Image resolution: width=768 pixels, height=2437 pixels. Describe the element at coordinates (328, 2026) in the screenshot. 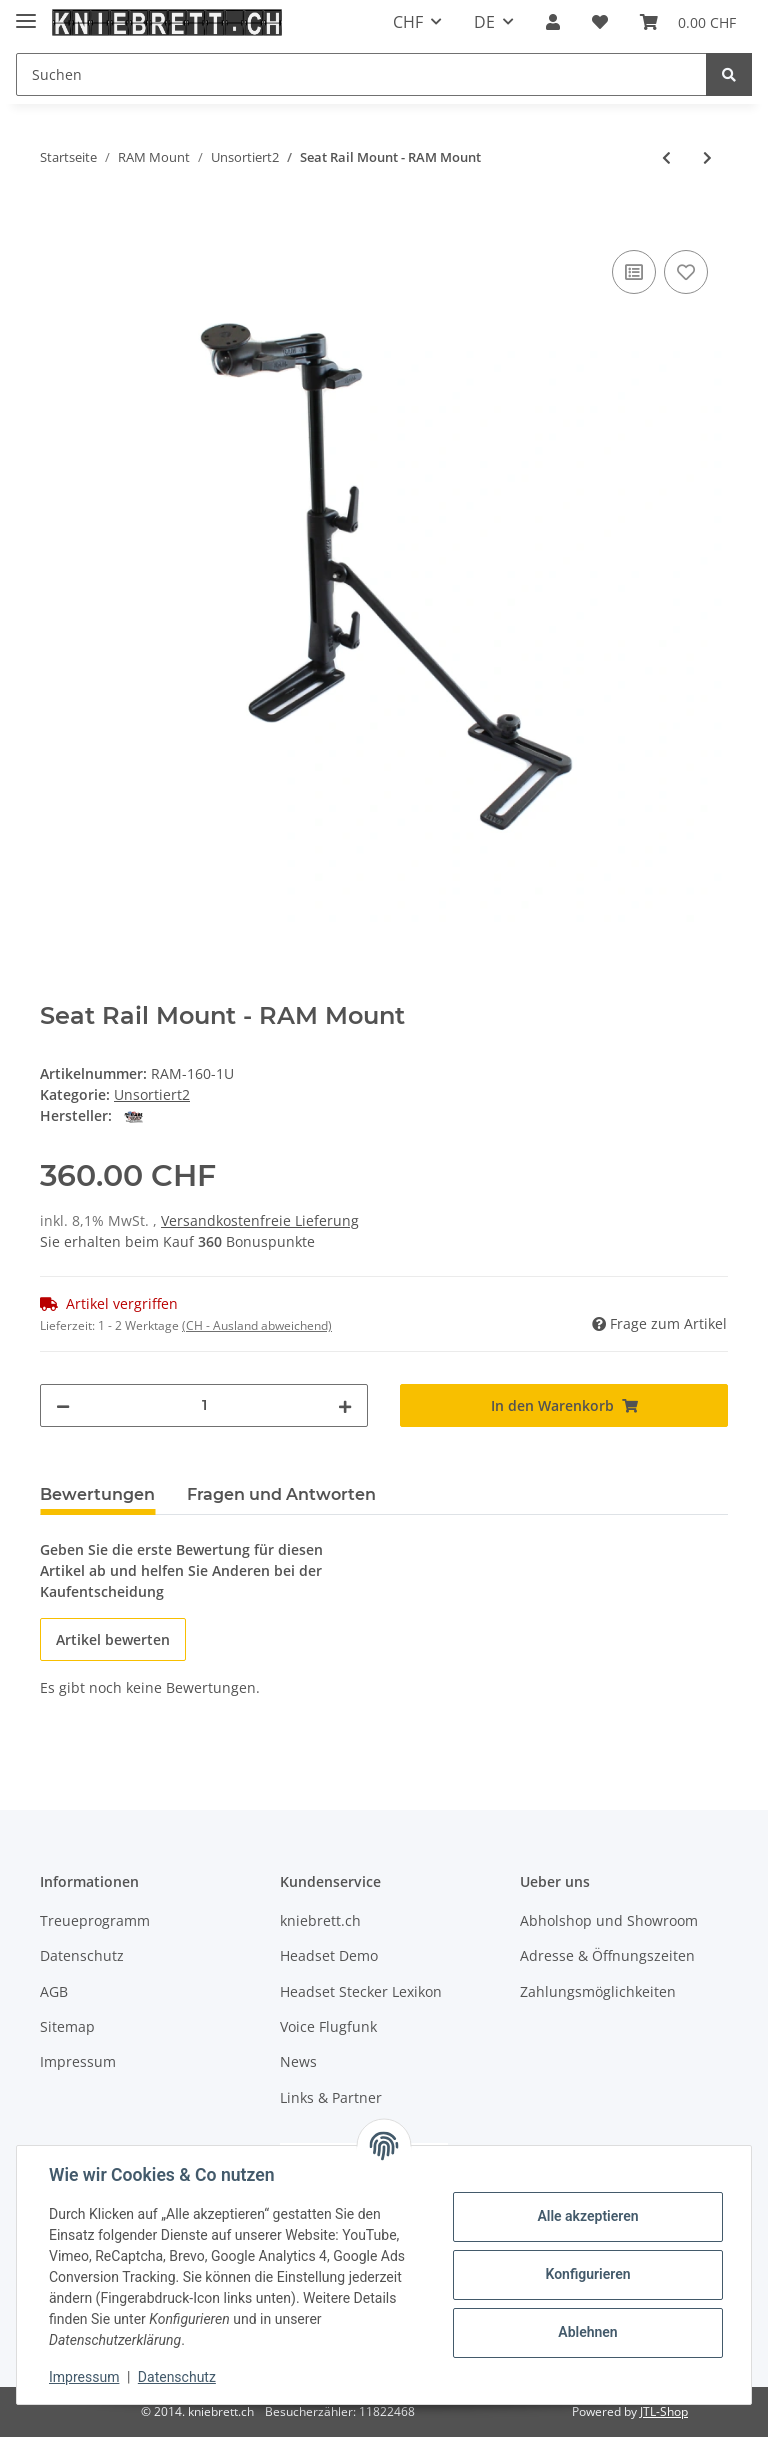

I see `Voice Flugfunk` at that location.